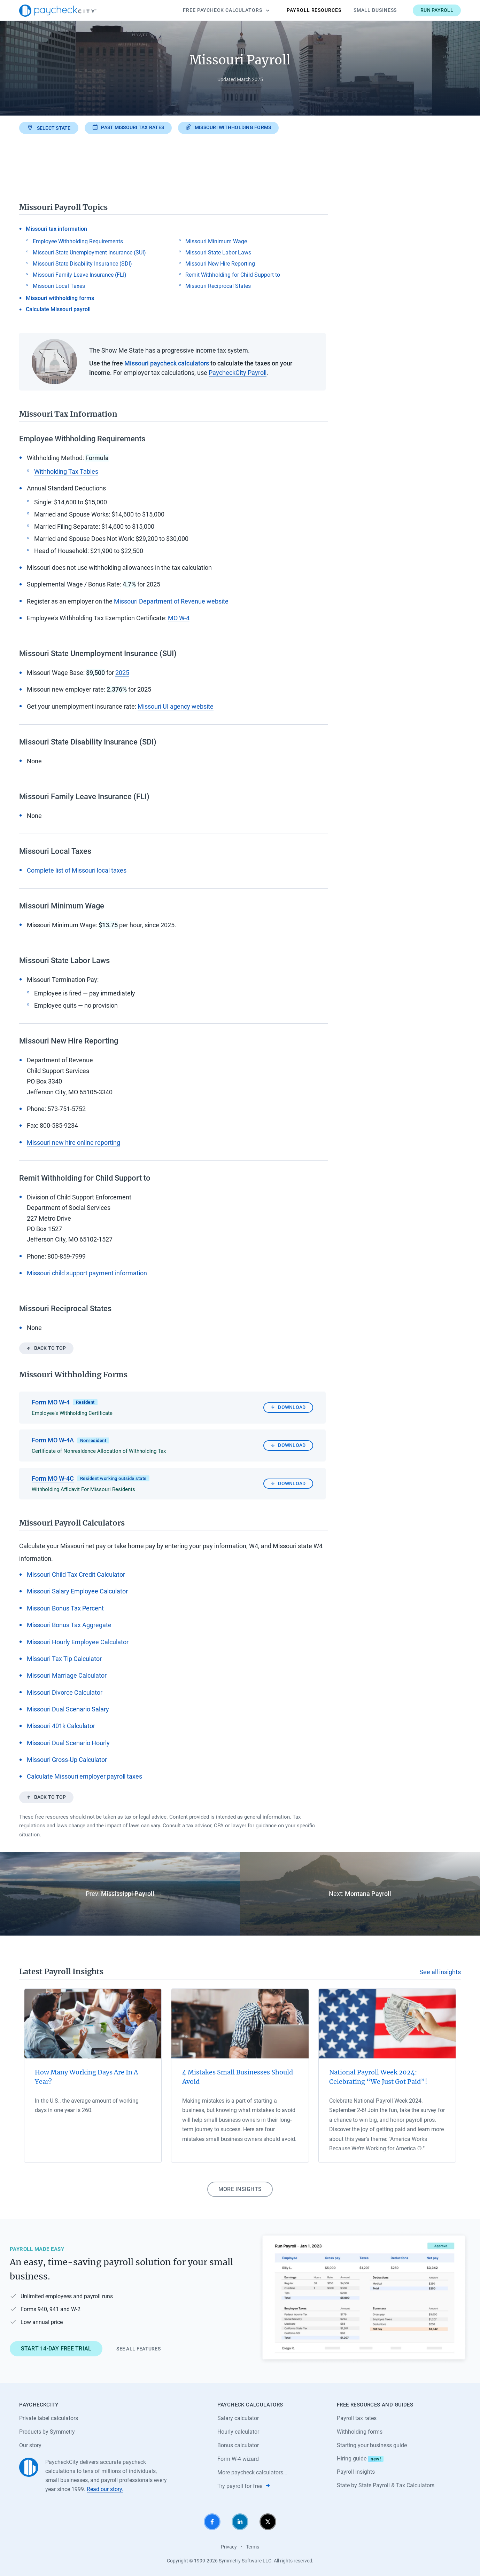 This screenshot has height=2576, width=480. What do you see at coordinates (218, 286) in the screenshot?
I see `Missouri Reciprocal States` at bounding box center [218, 286].